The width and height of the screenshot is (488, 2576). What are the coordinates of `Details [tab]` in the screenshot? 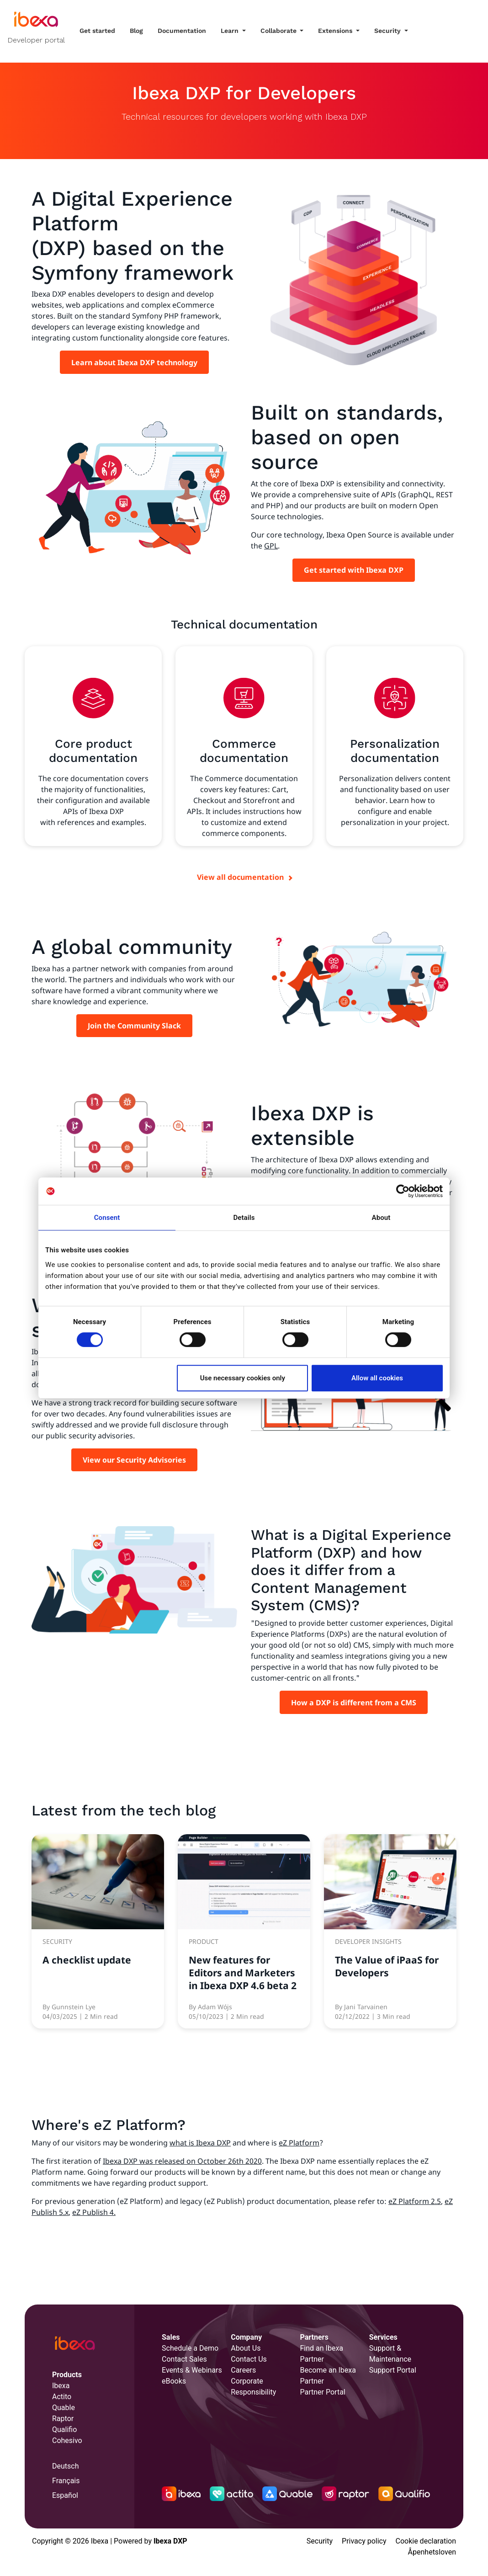 It's located at (244, 1217).